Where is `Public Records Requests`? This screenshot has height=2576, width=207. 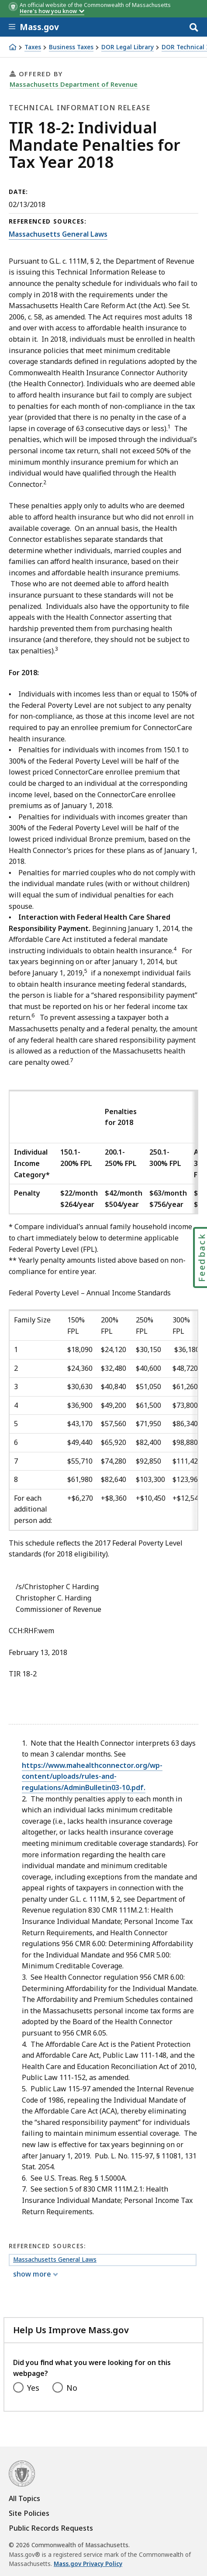
Public Records Requests is located at coordinates (51, 2528).